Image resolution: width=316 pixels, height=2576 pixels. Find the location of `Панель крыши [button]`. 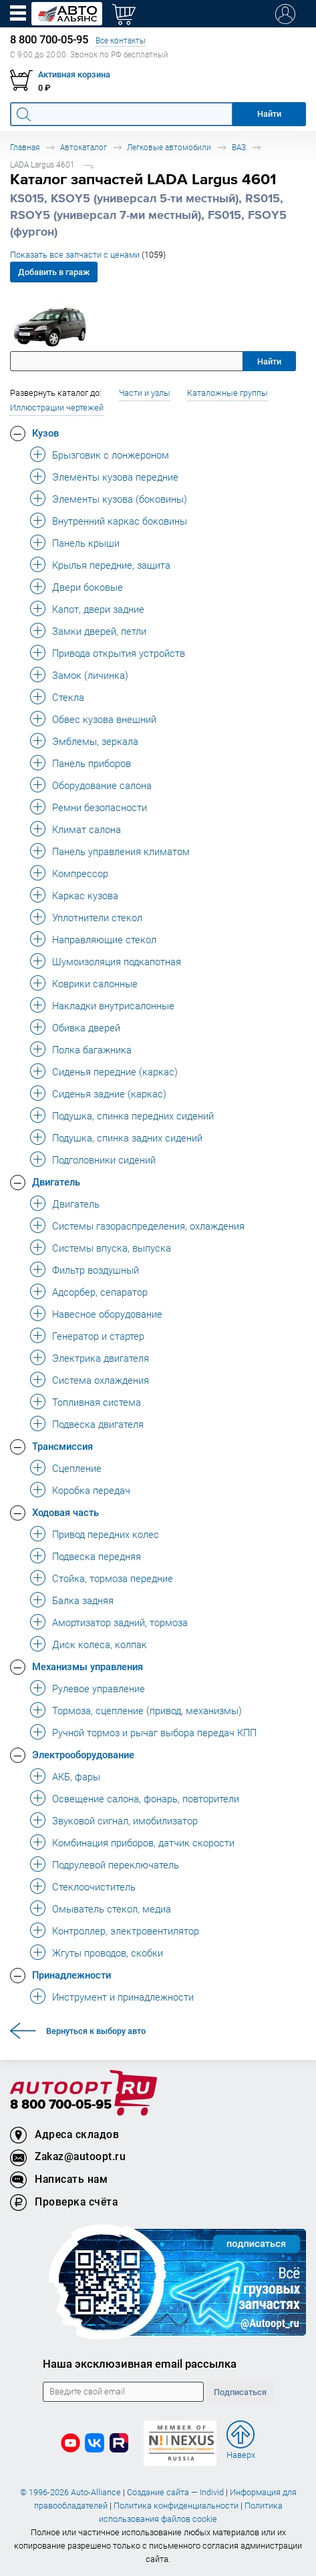

Панель крыши [button] is located at coordinates (86, 542).